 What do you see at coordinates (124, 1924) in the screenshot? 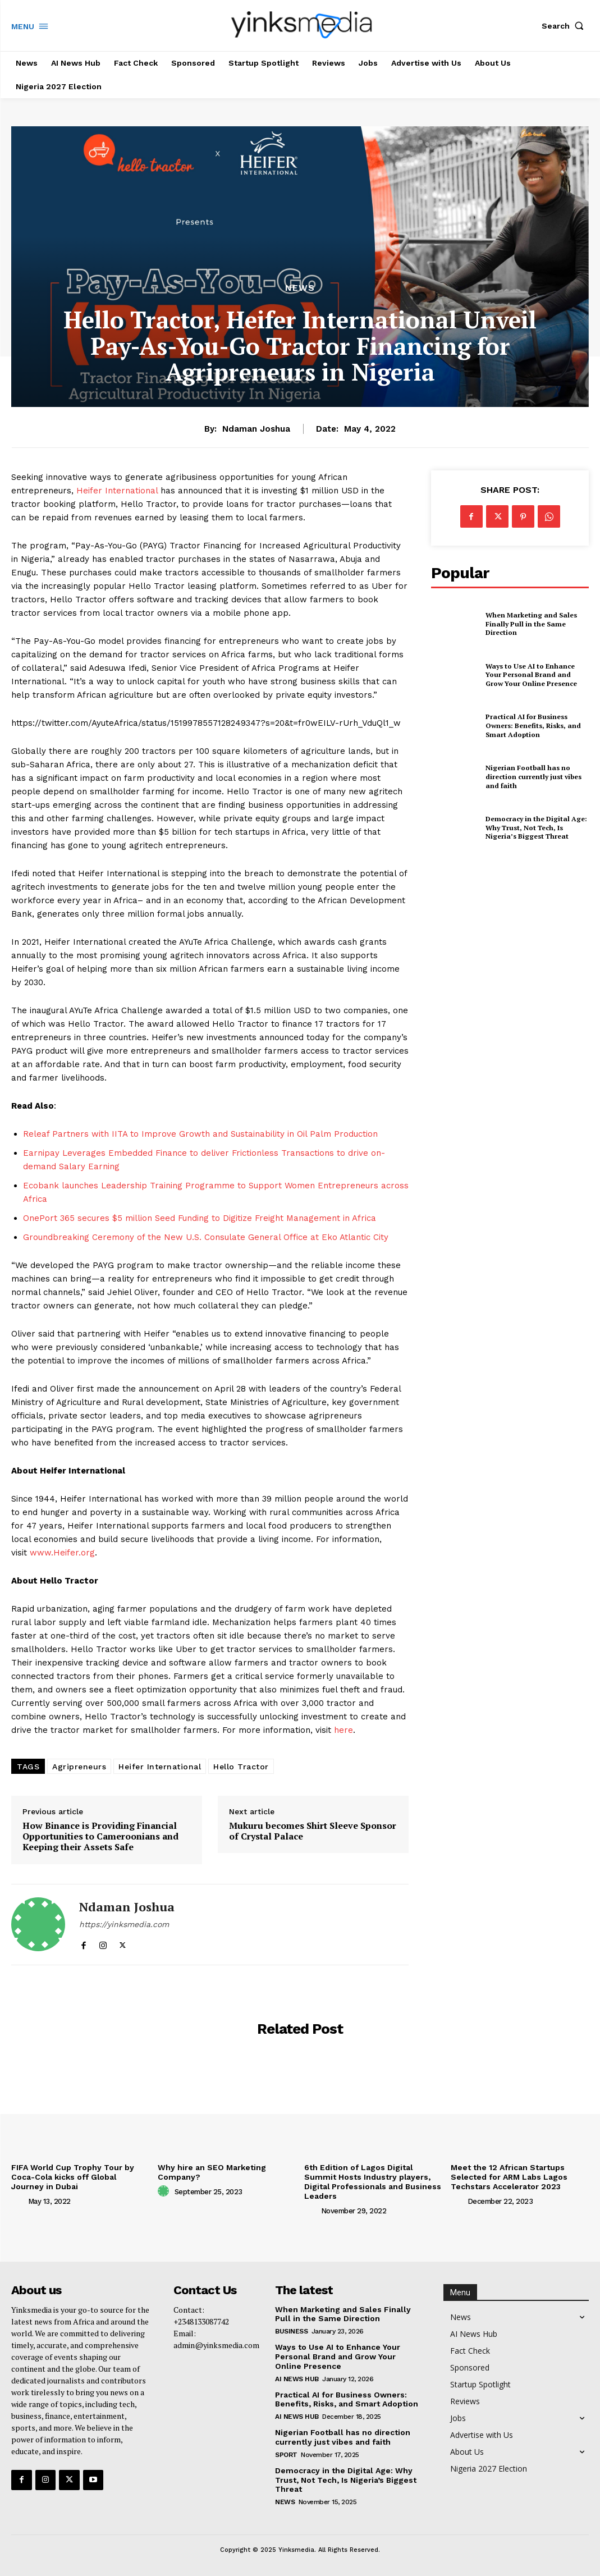
I see `https://yinksmedia.com` at bounding box center [124, 1924].